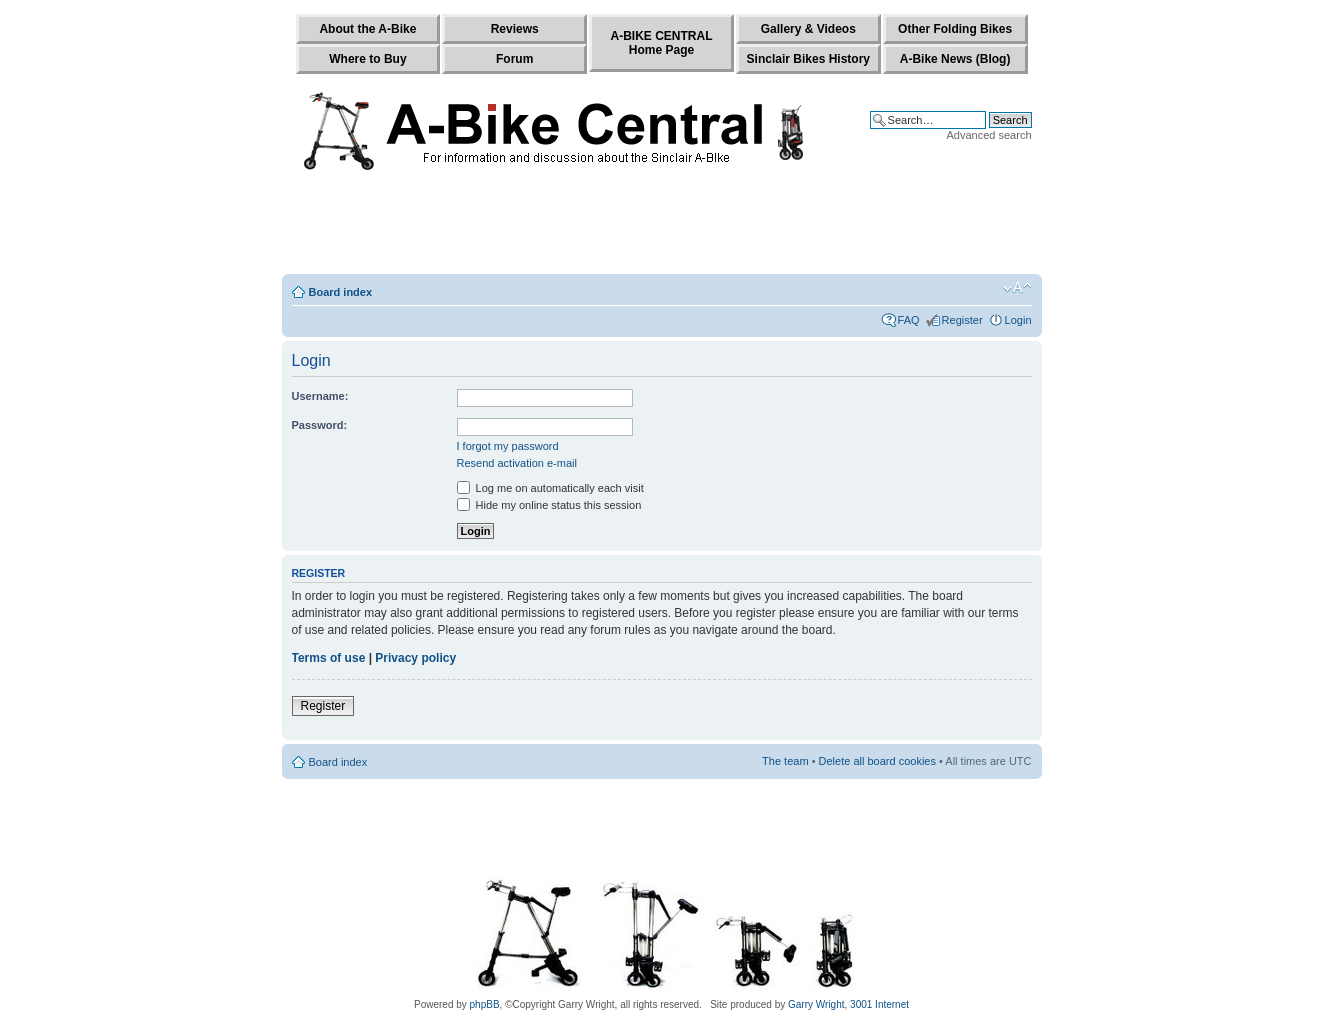 The image size is (1323, 1027). What do you see at coordinates (808, 59) in the screenshot?
I see `Sinclair Bikes History` at bounding box center [808, 59].